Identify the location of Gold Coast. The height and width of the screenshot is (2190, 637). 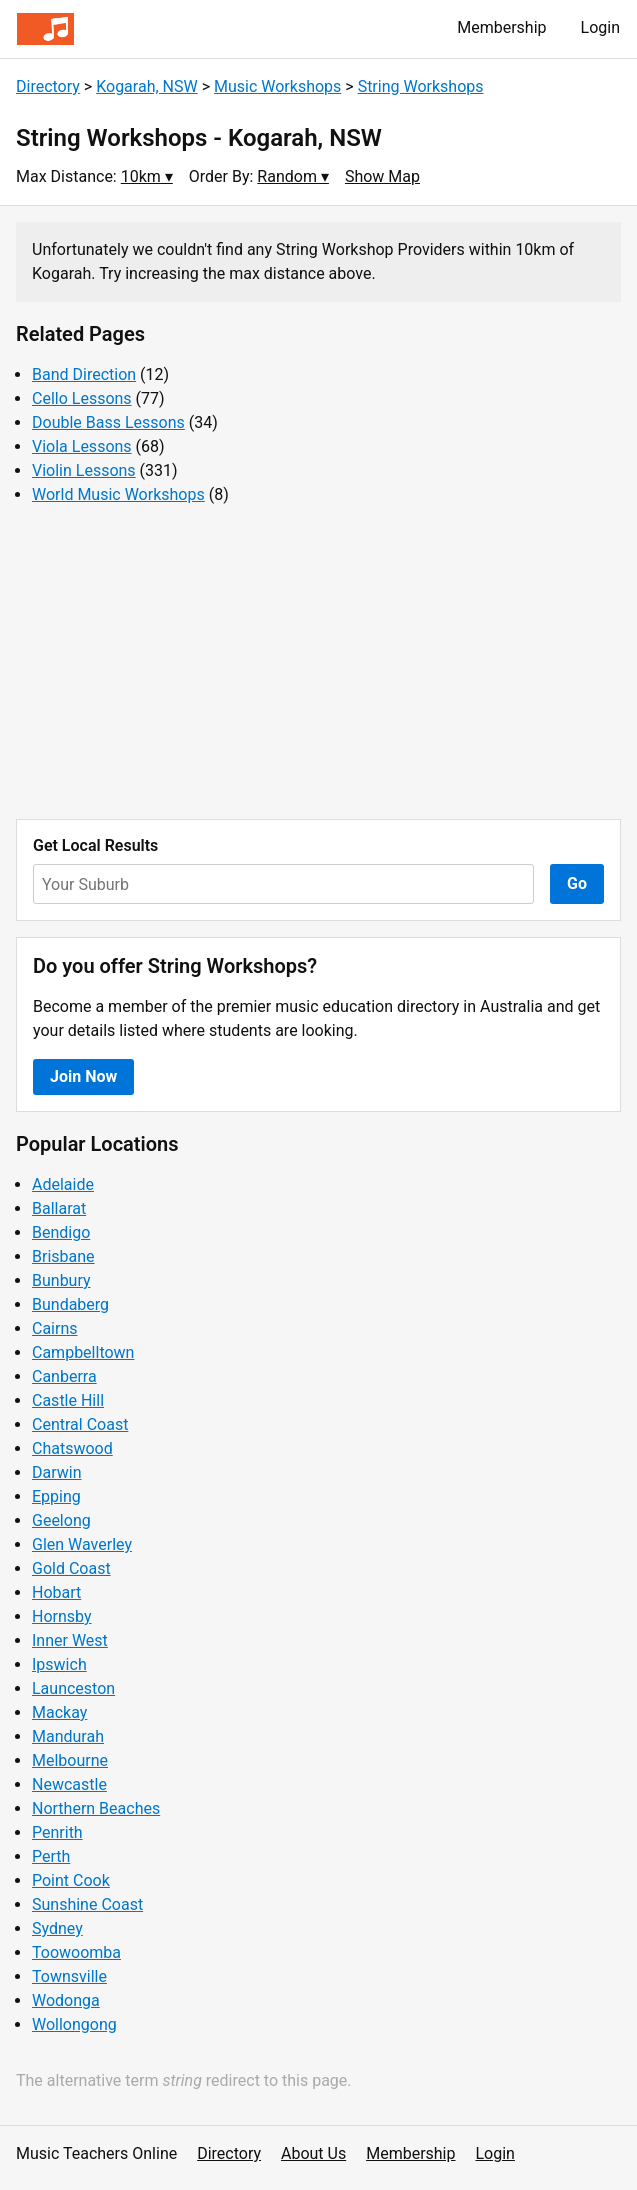
(71, 1568).